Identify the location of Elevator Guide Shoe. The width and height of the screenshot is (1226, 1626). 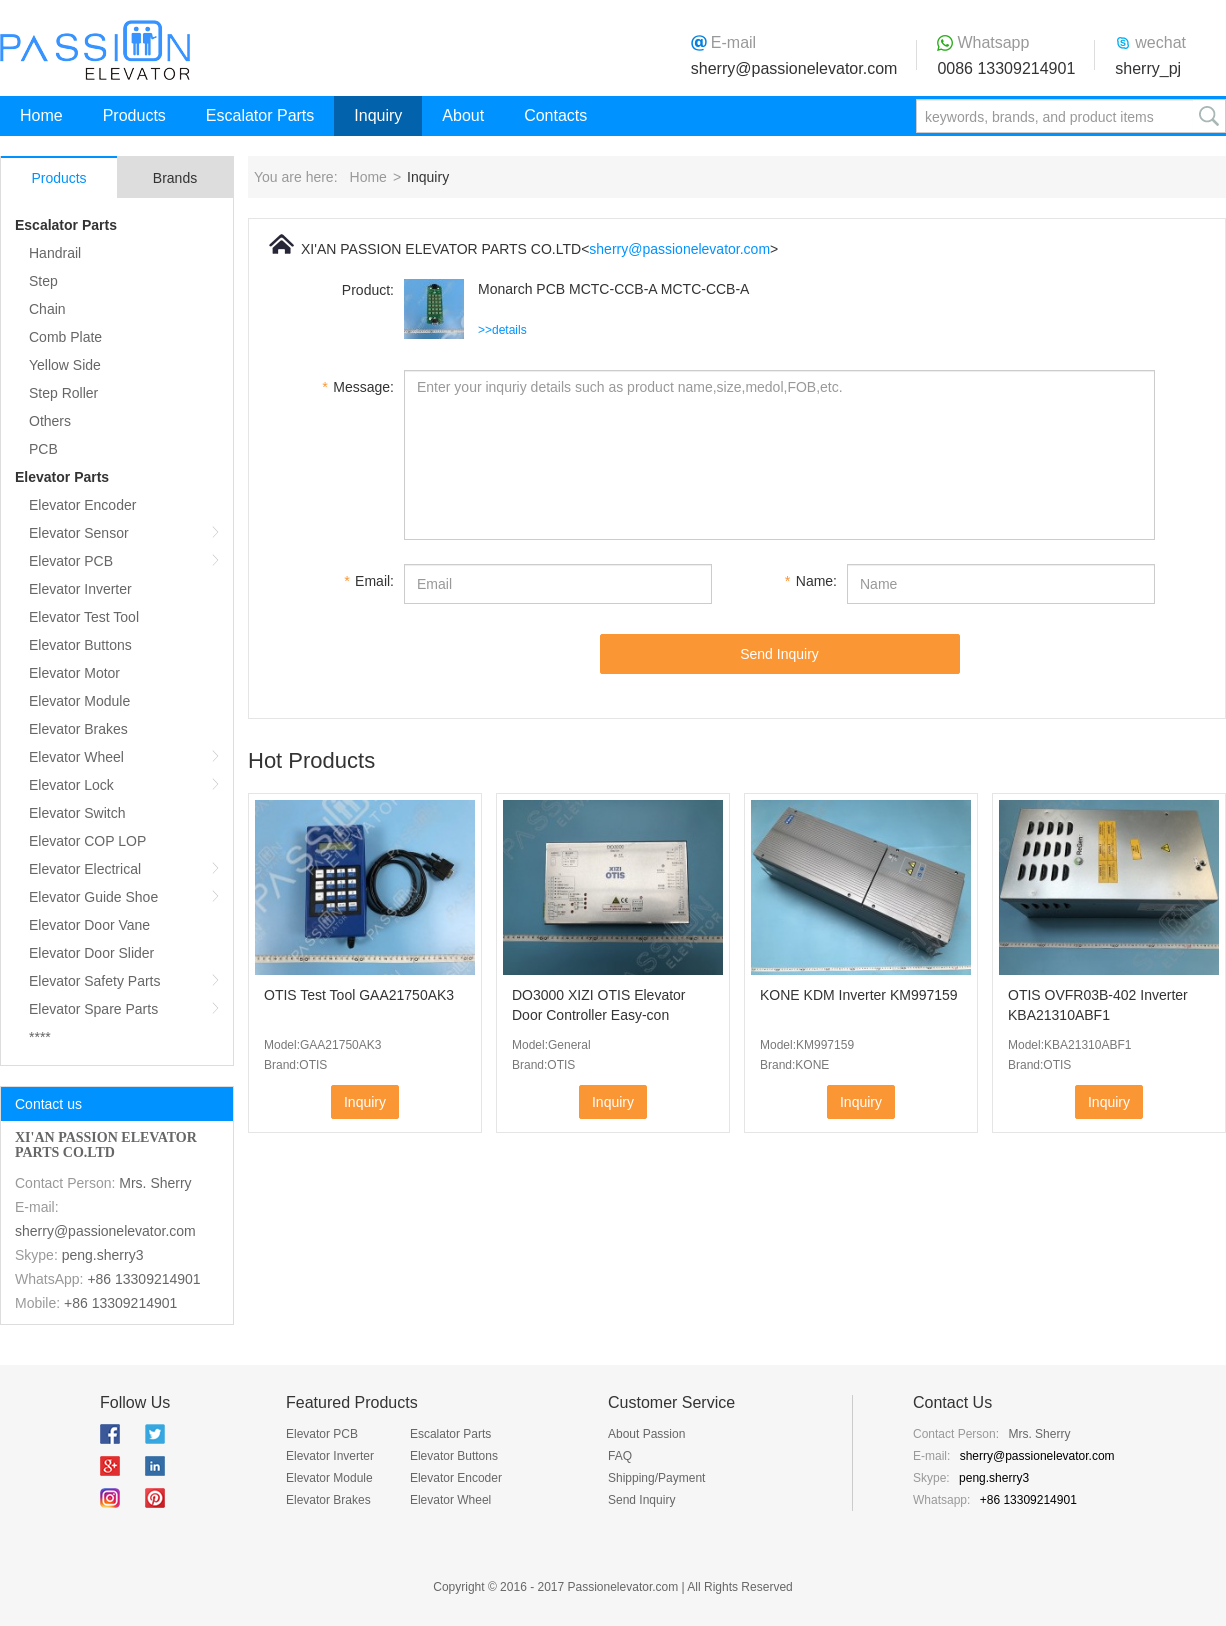
(93, 897).